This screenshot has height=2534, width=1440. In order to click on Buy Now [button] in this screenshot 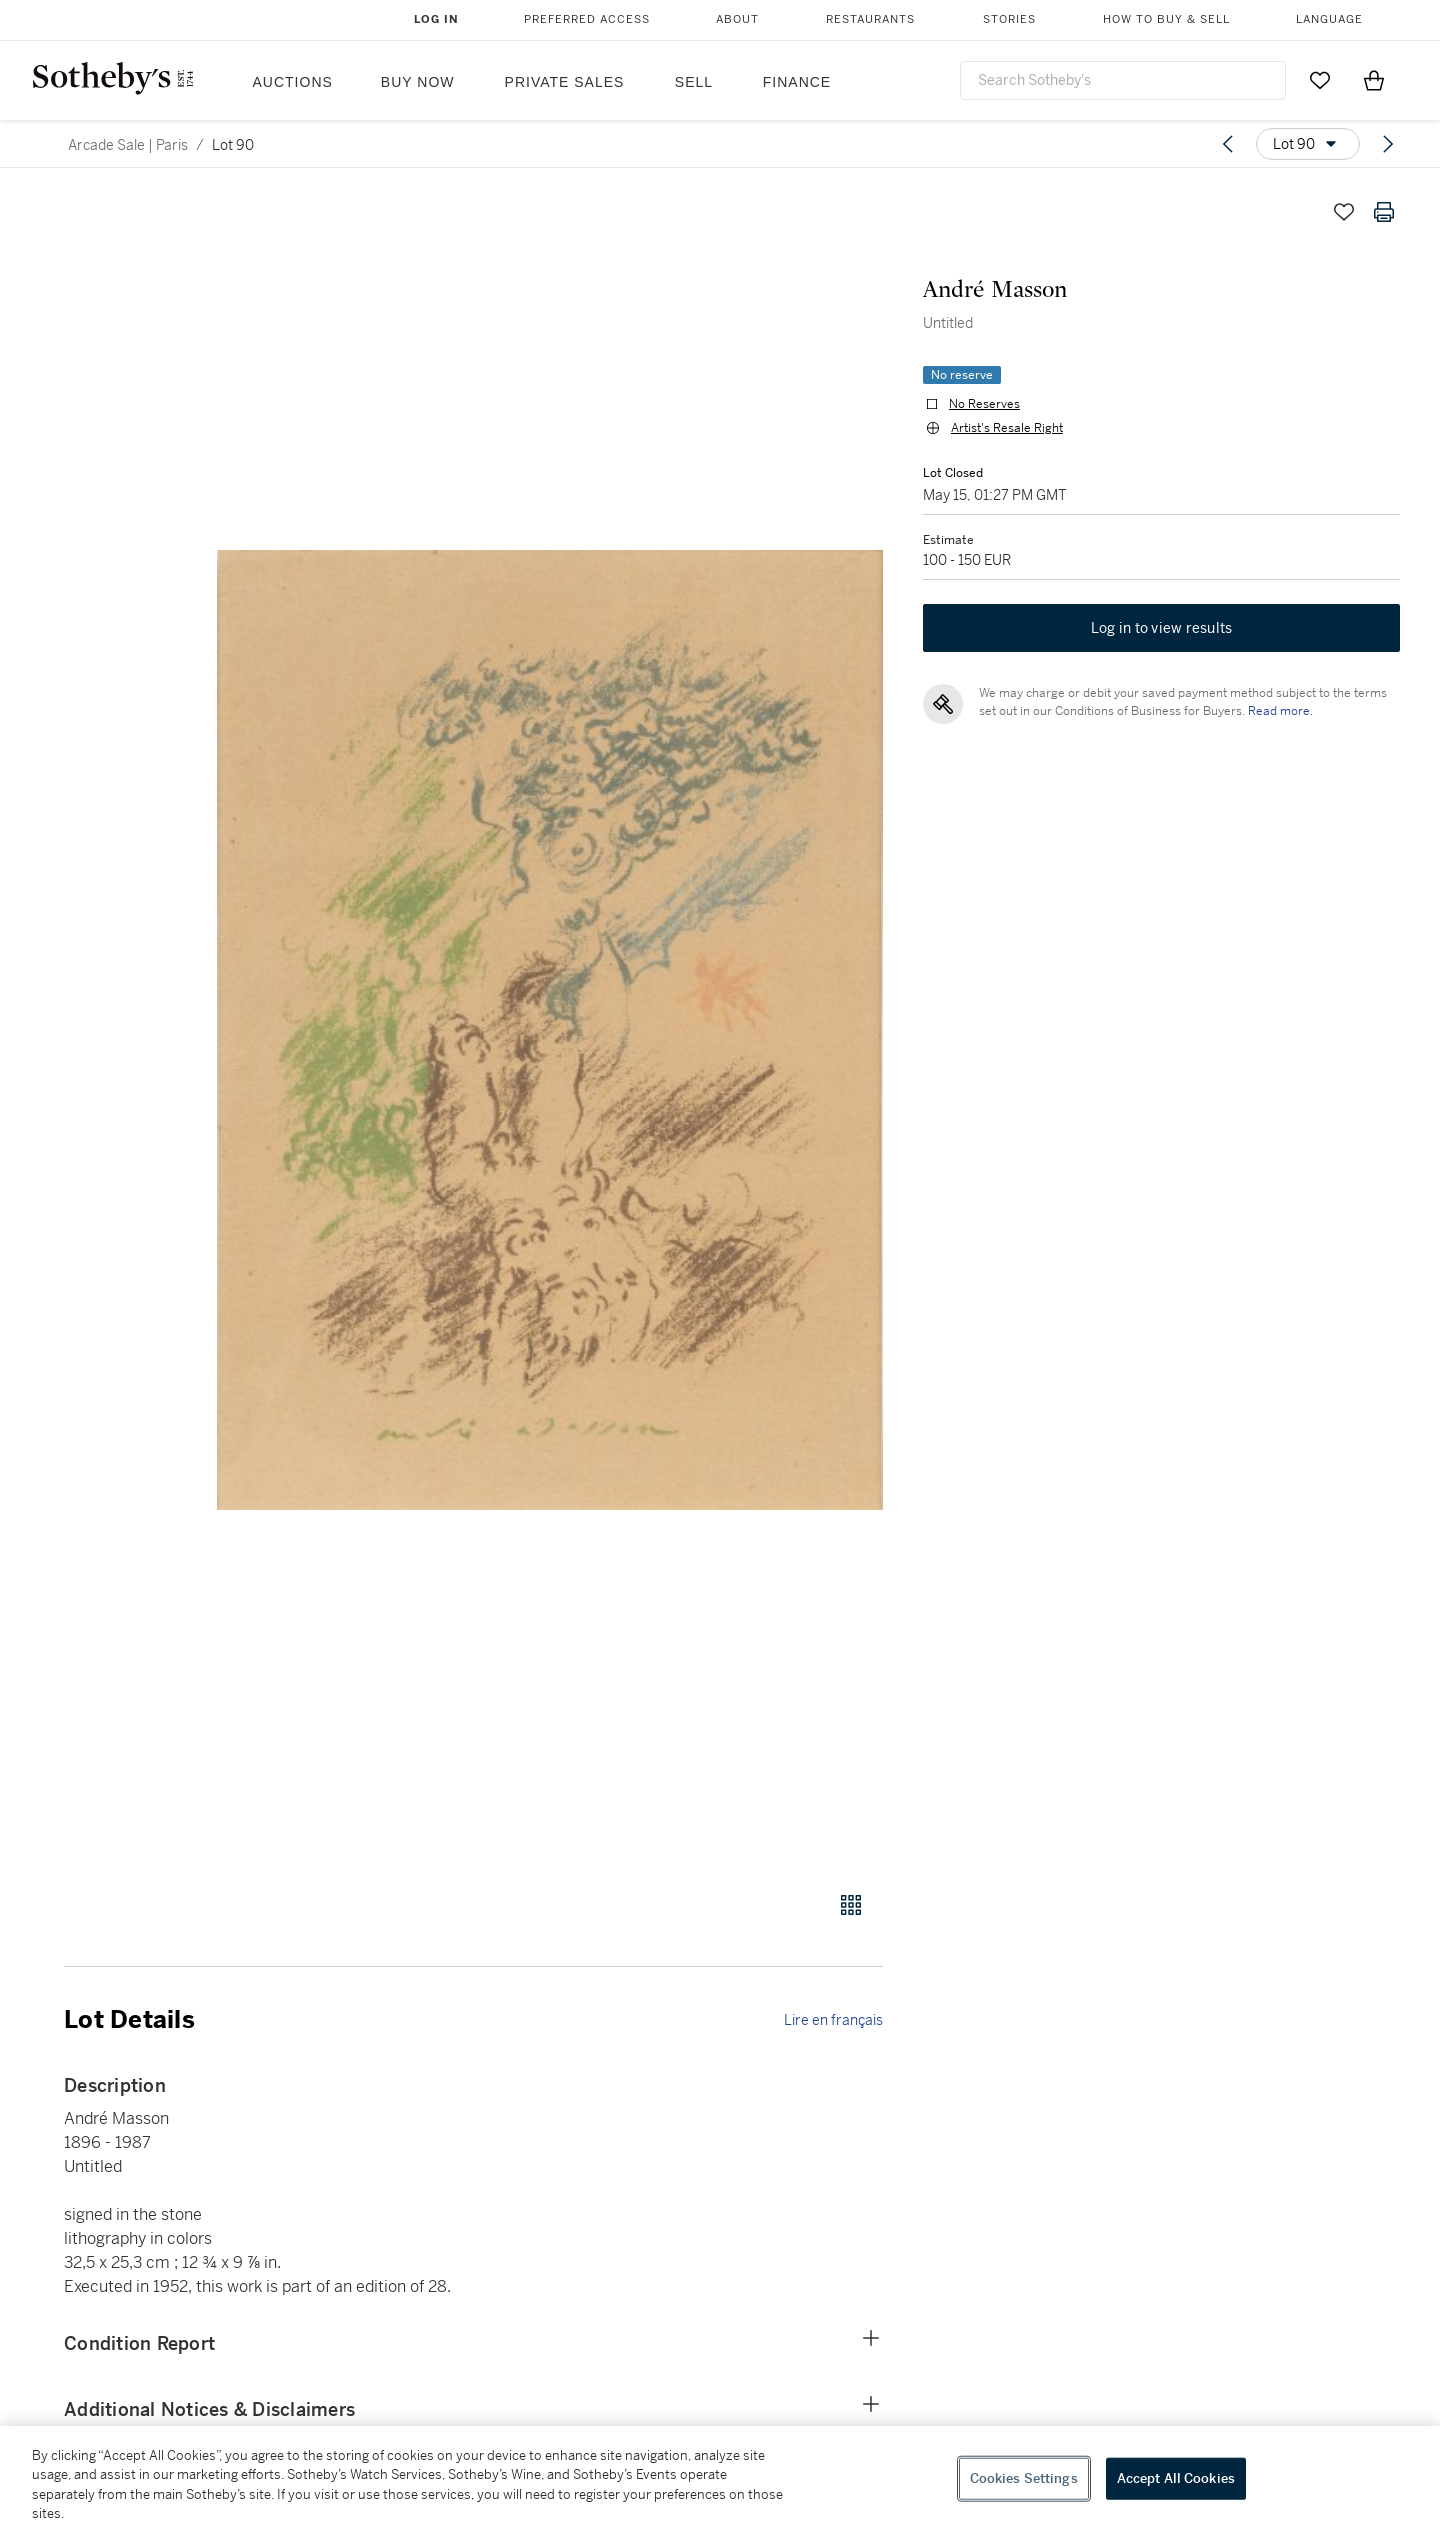, I will do `click(418, 82)`.